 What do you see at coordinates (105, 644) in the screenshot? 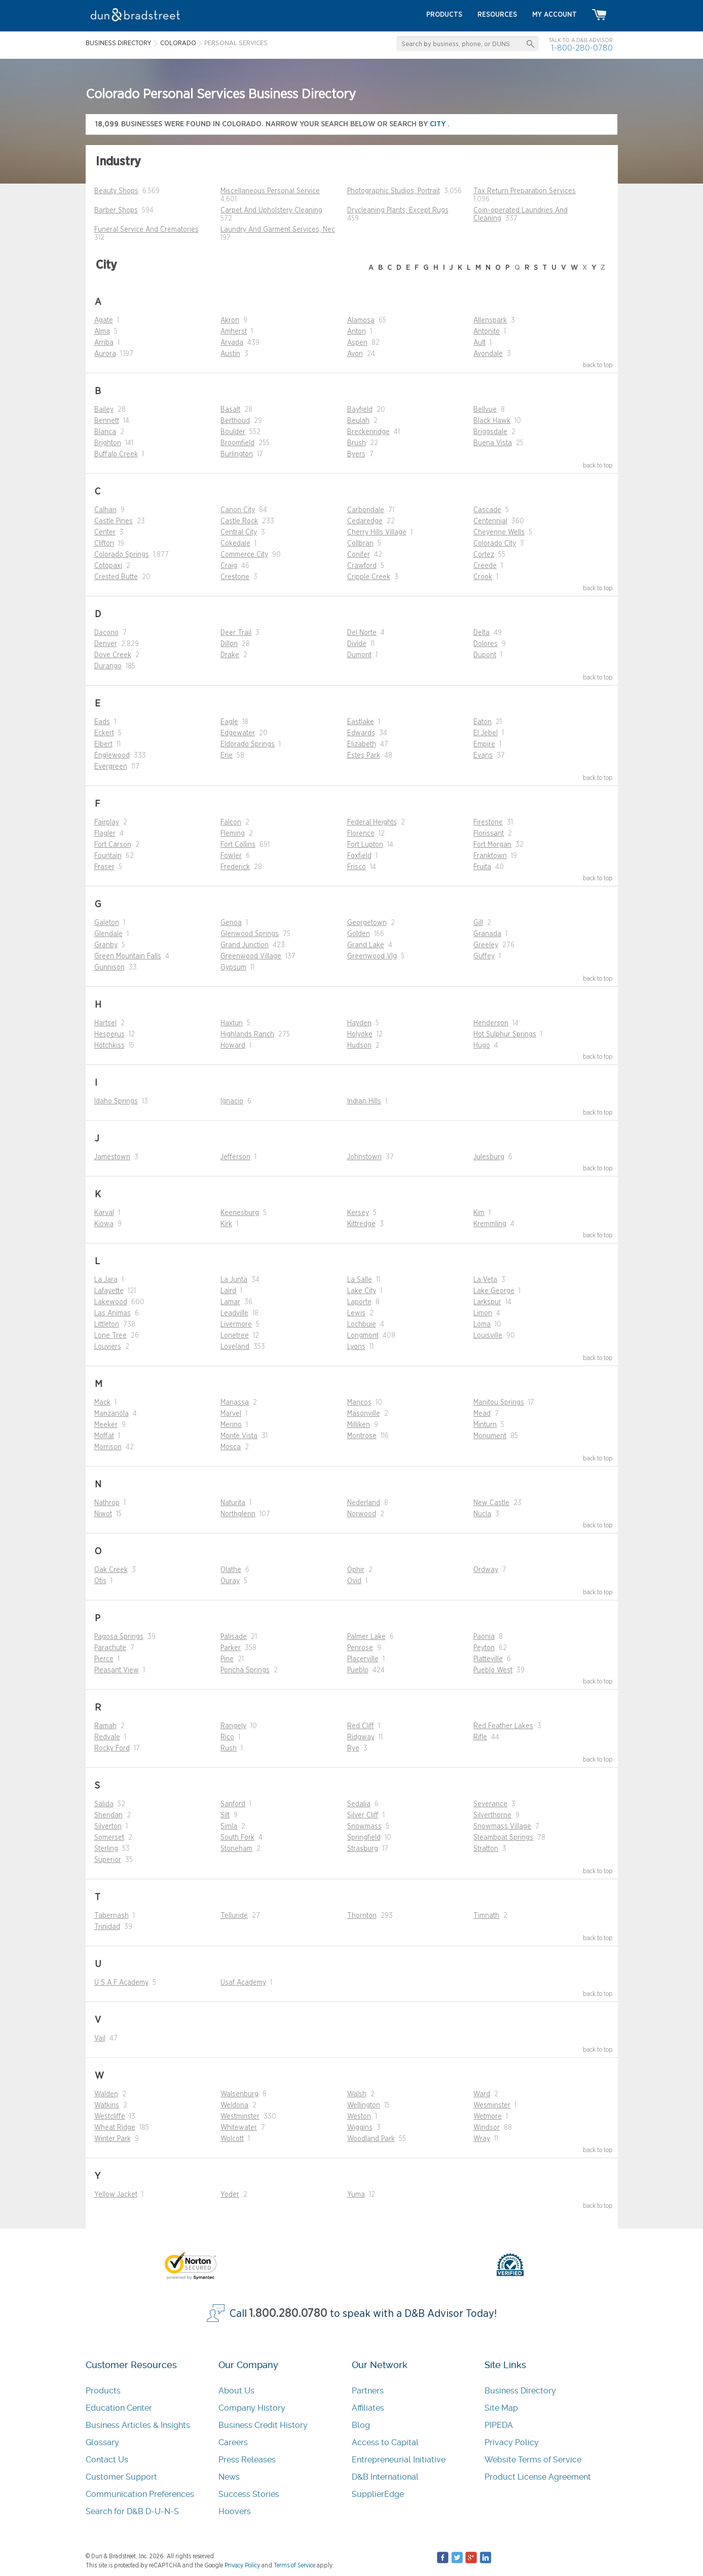
I see `Denver` at bounding box center [105, 644].